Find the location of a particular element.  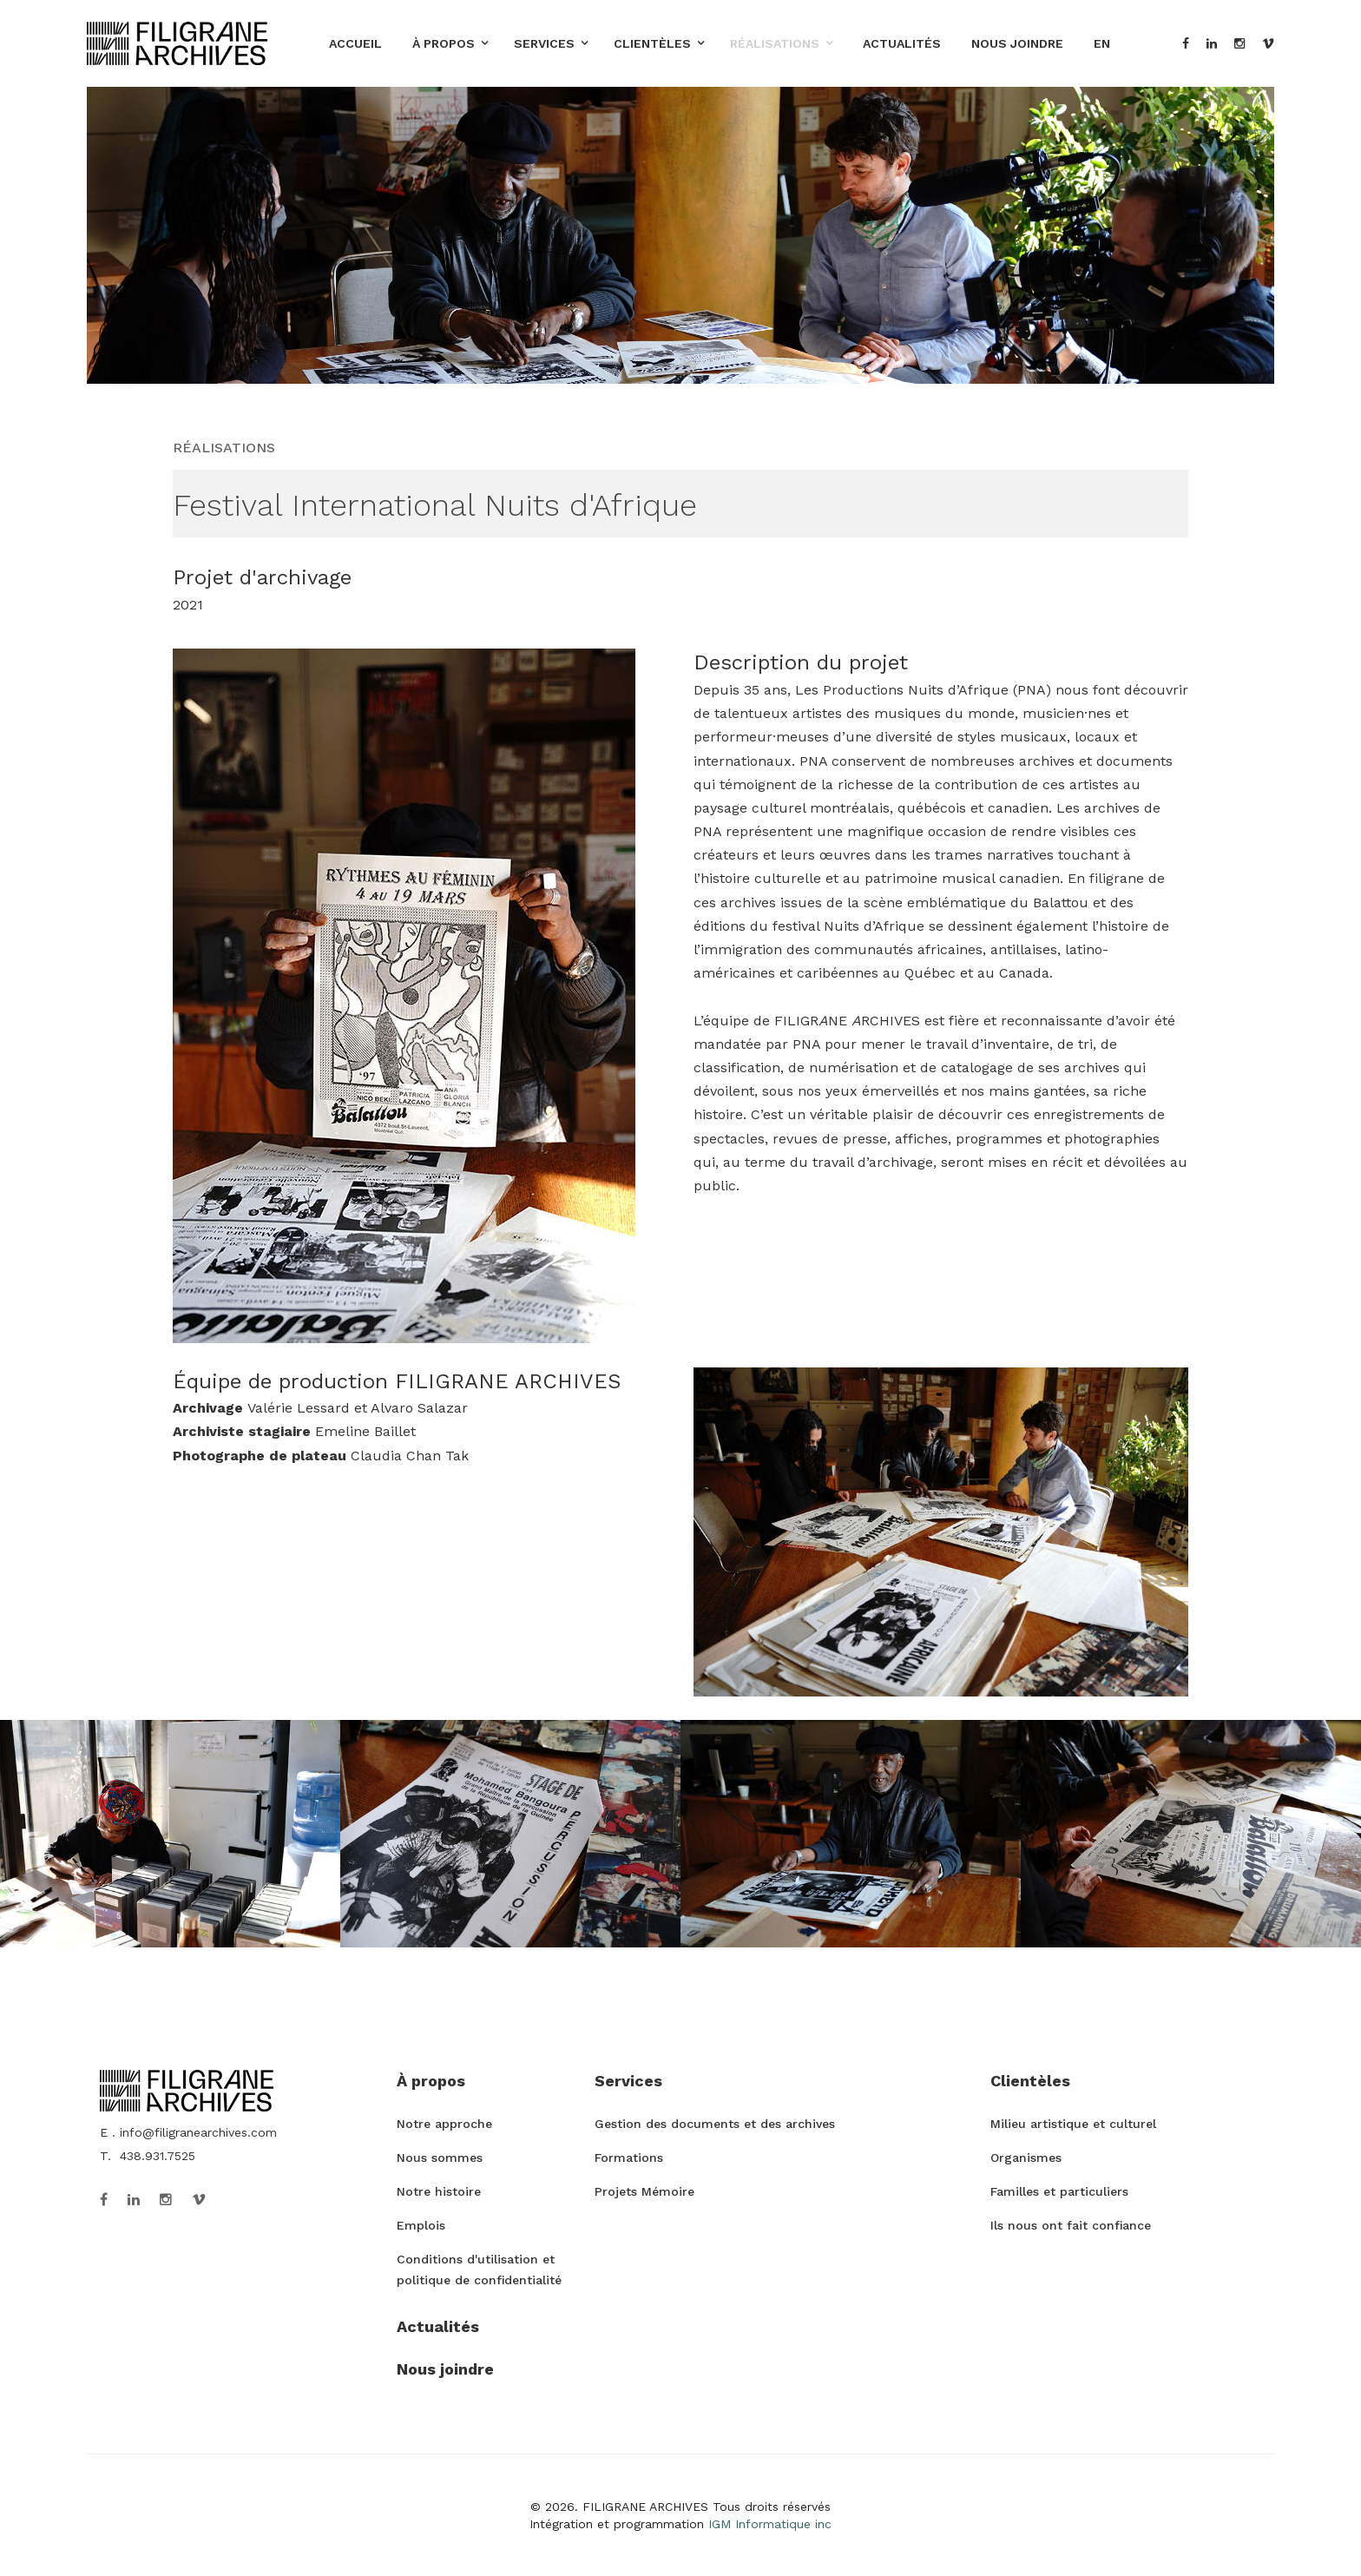

Projets Mémoire is located at coordinates (644, 2191).